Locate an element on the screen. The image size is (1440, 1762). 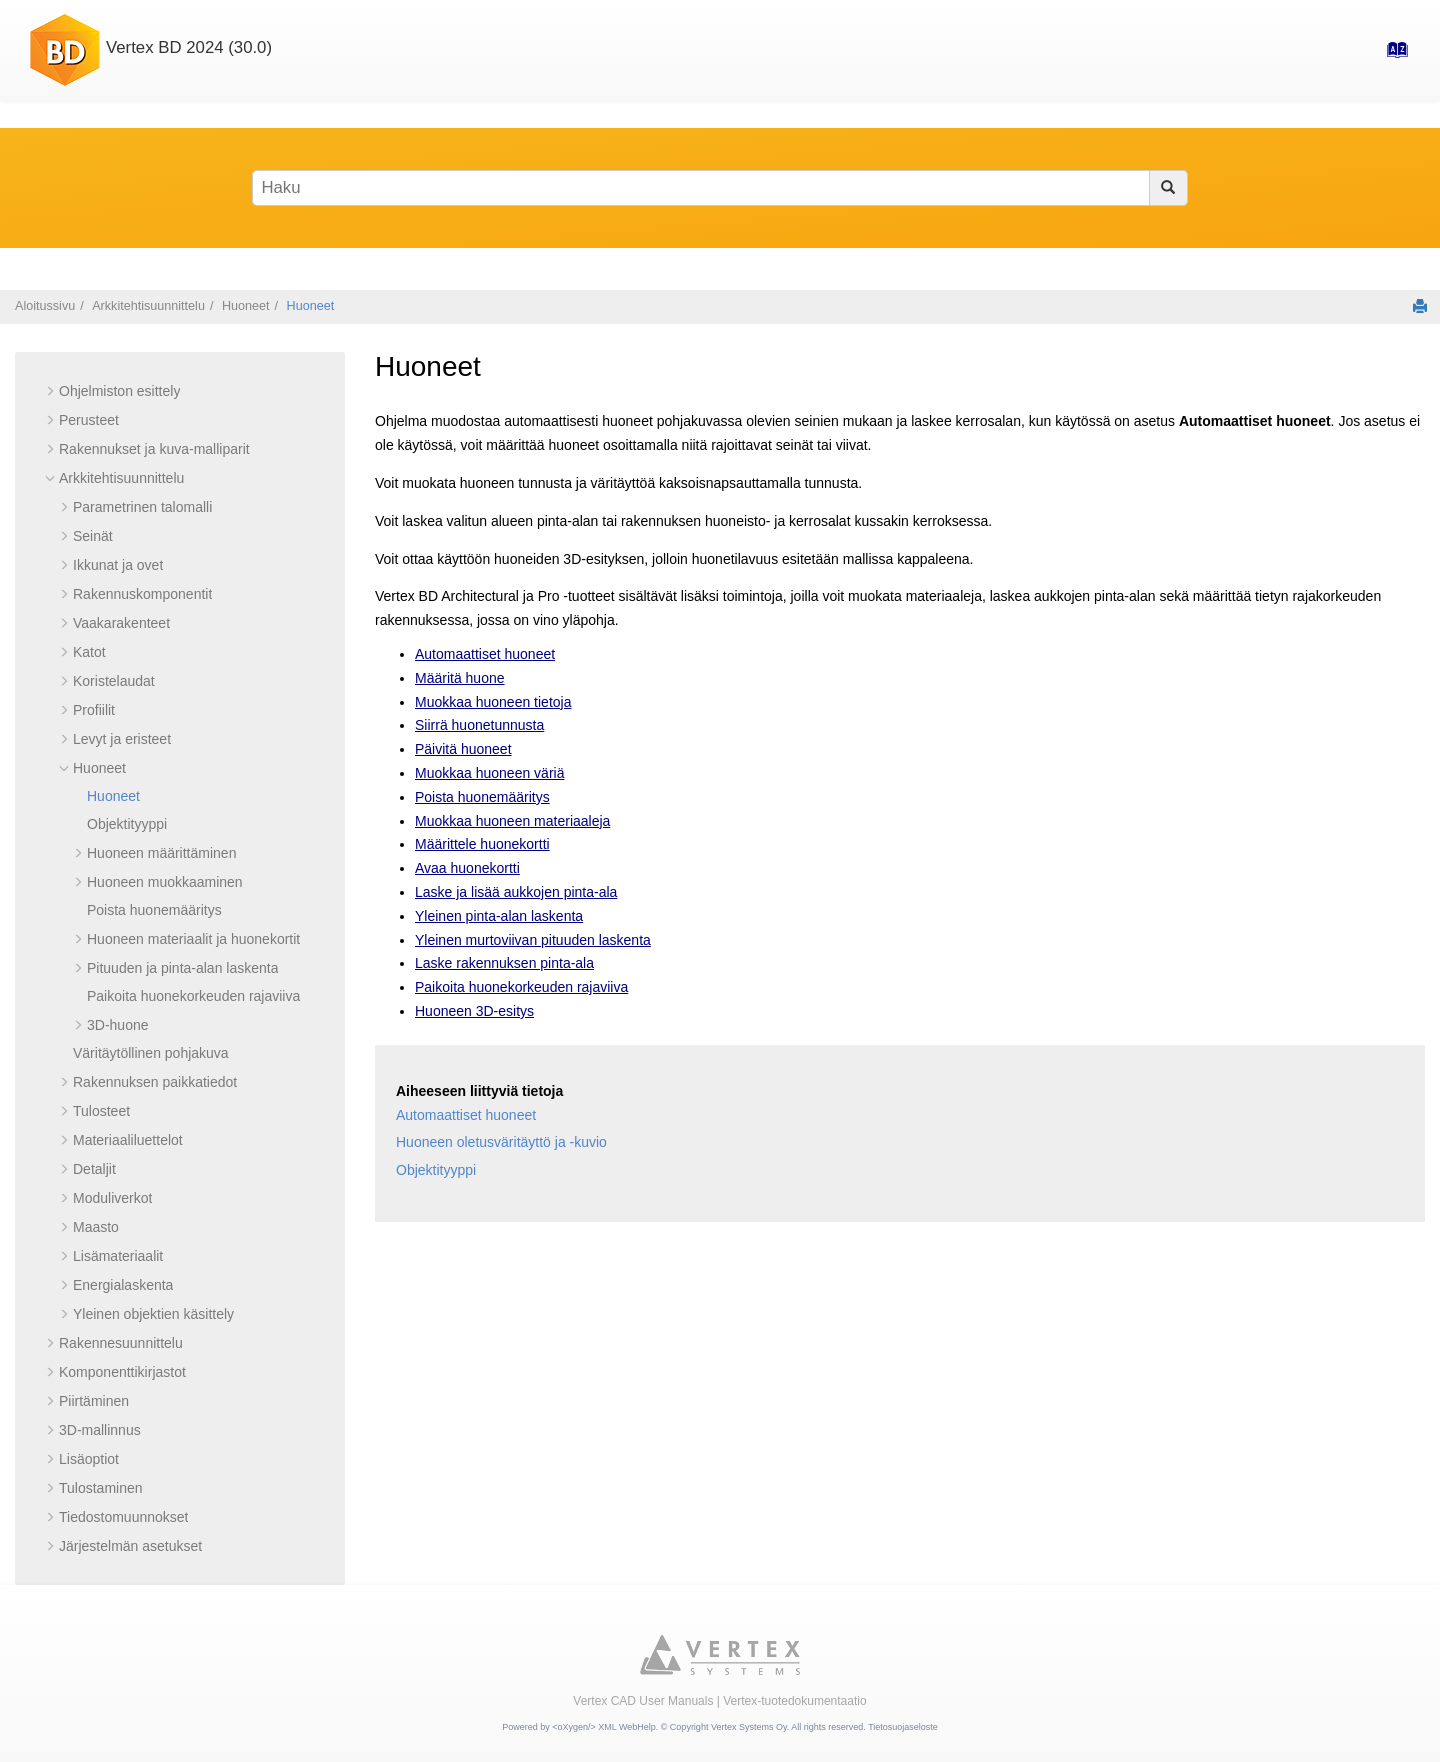
[Tulosta tämä sivu] is located at coordinates (1420, 306).